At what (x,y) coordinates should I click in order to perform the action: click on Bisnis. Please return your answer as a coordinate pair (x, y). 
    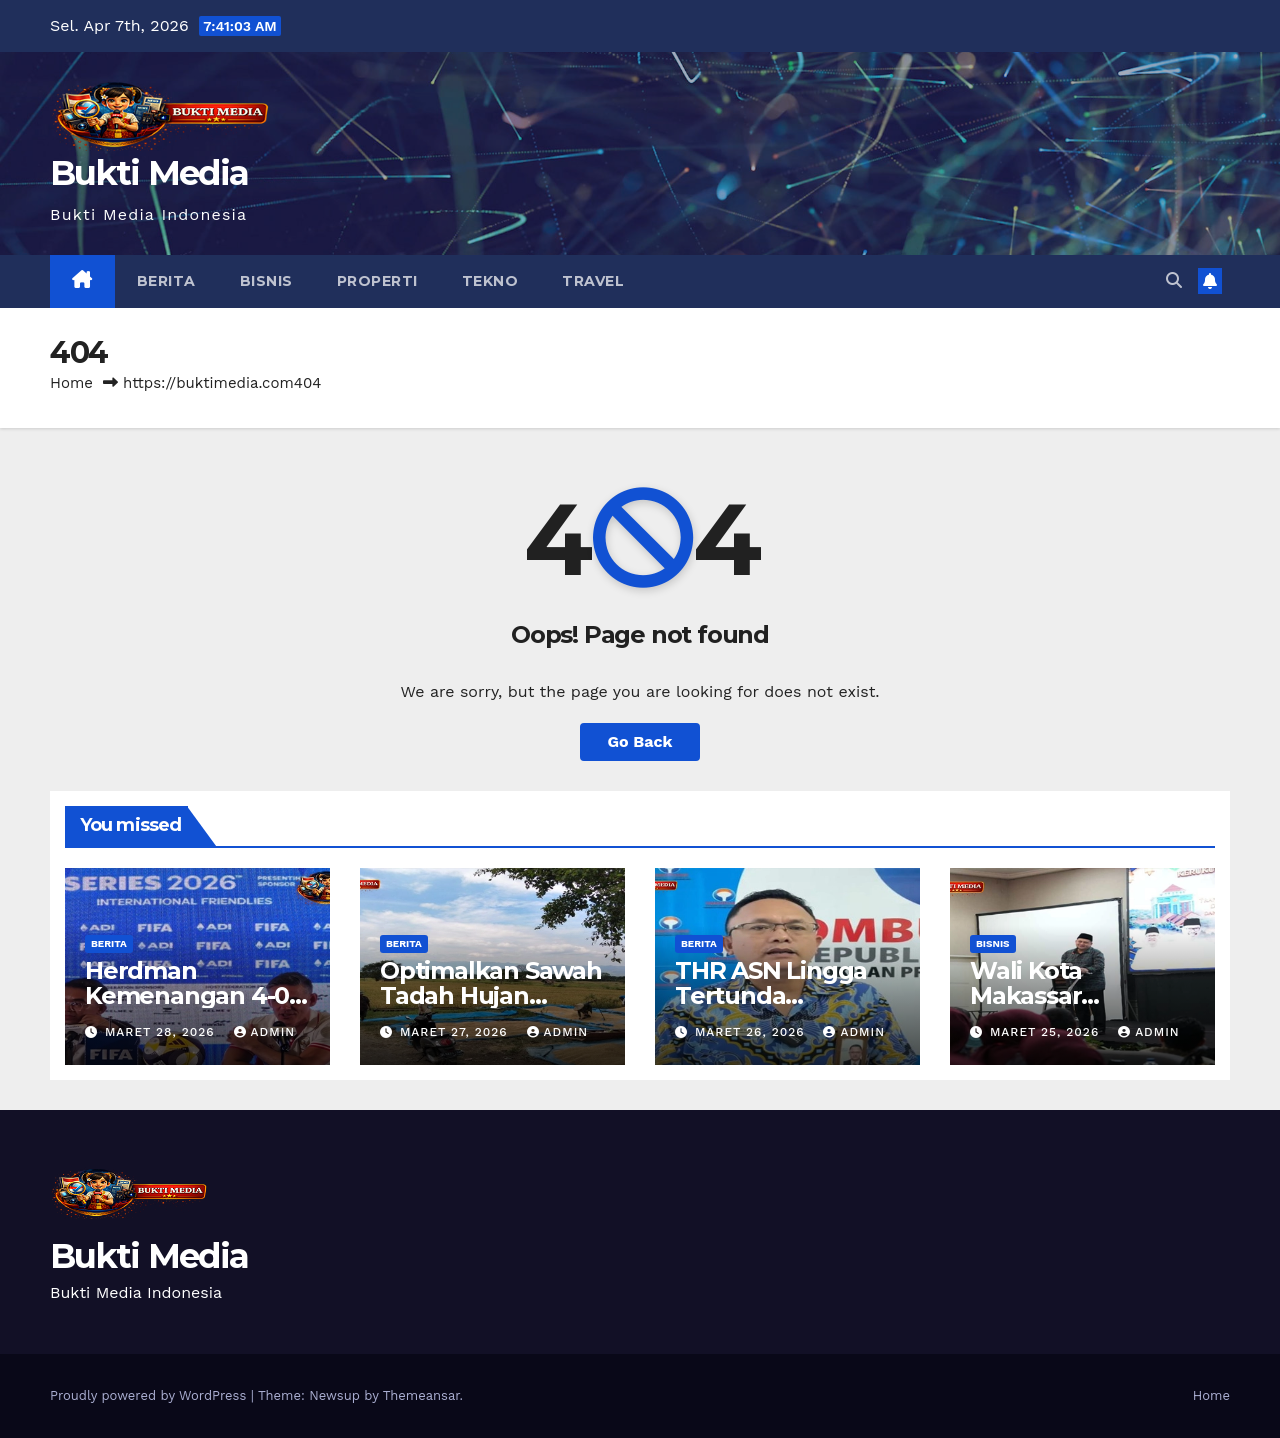
    Looking at the image, I should click on (266, 281).